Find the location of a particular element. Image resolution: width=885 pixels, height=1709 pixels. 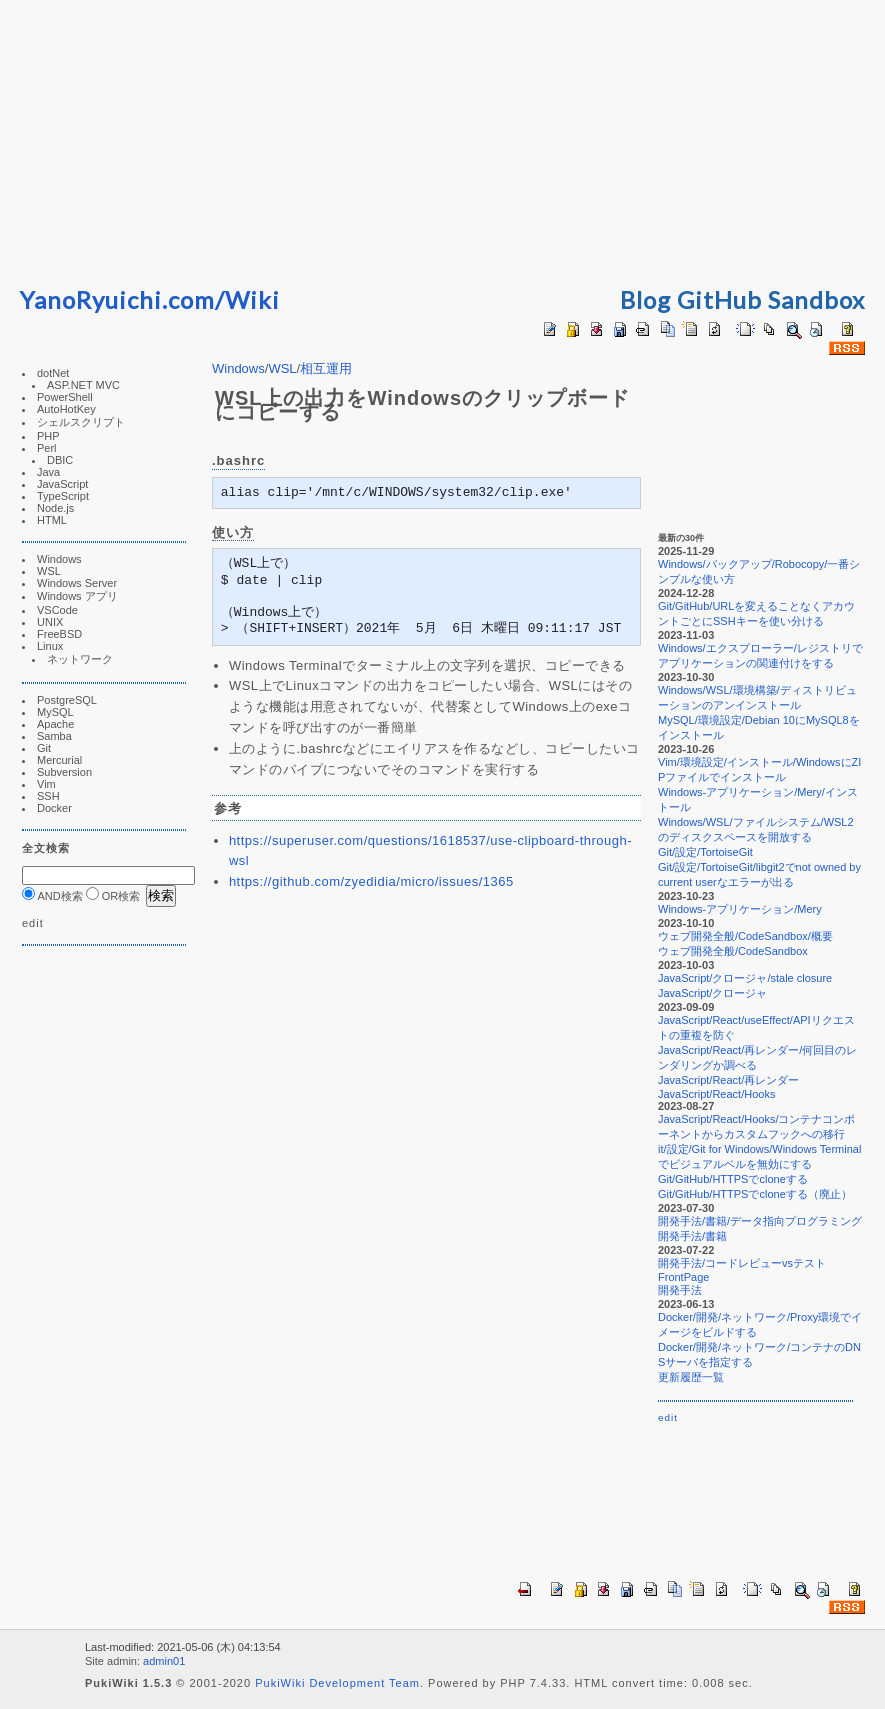

Blog is located at coordinates (645, 299).